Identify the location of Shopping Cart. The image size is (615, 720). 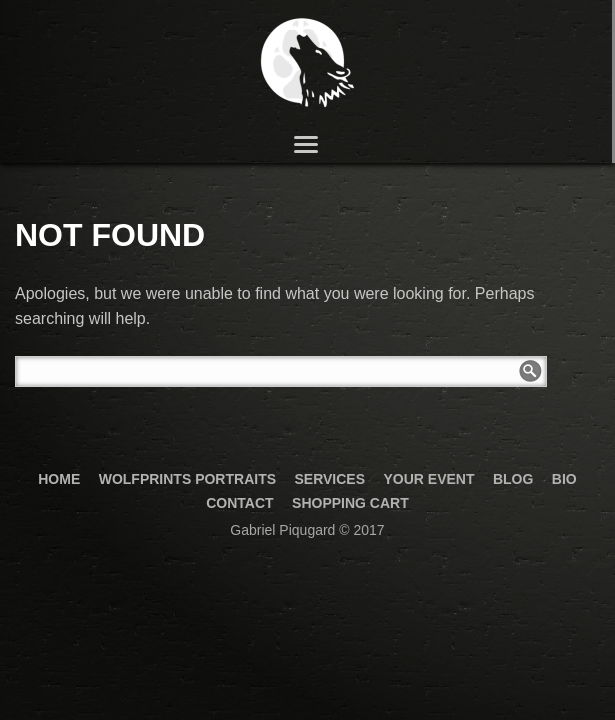
(350, 503).